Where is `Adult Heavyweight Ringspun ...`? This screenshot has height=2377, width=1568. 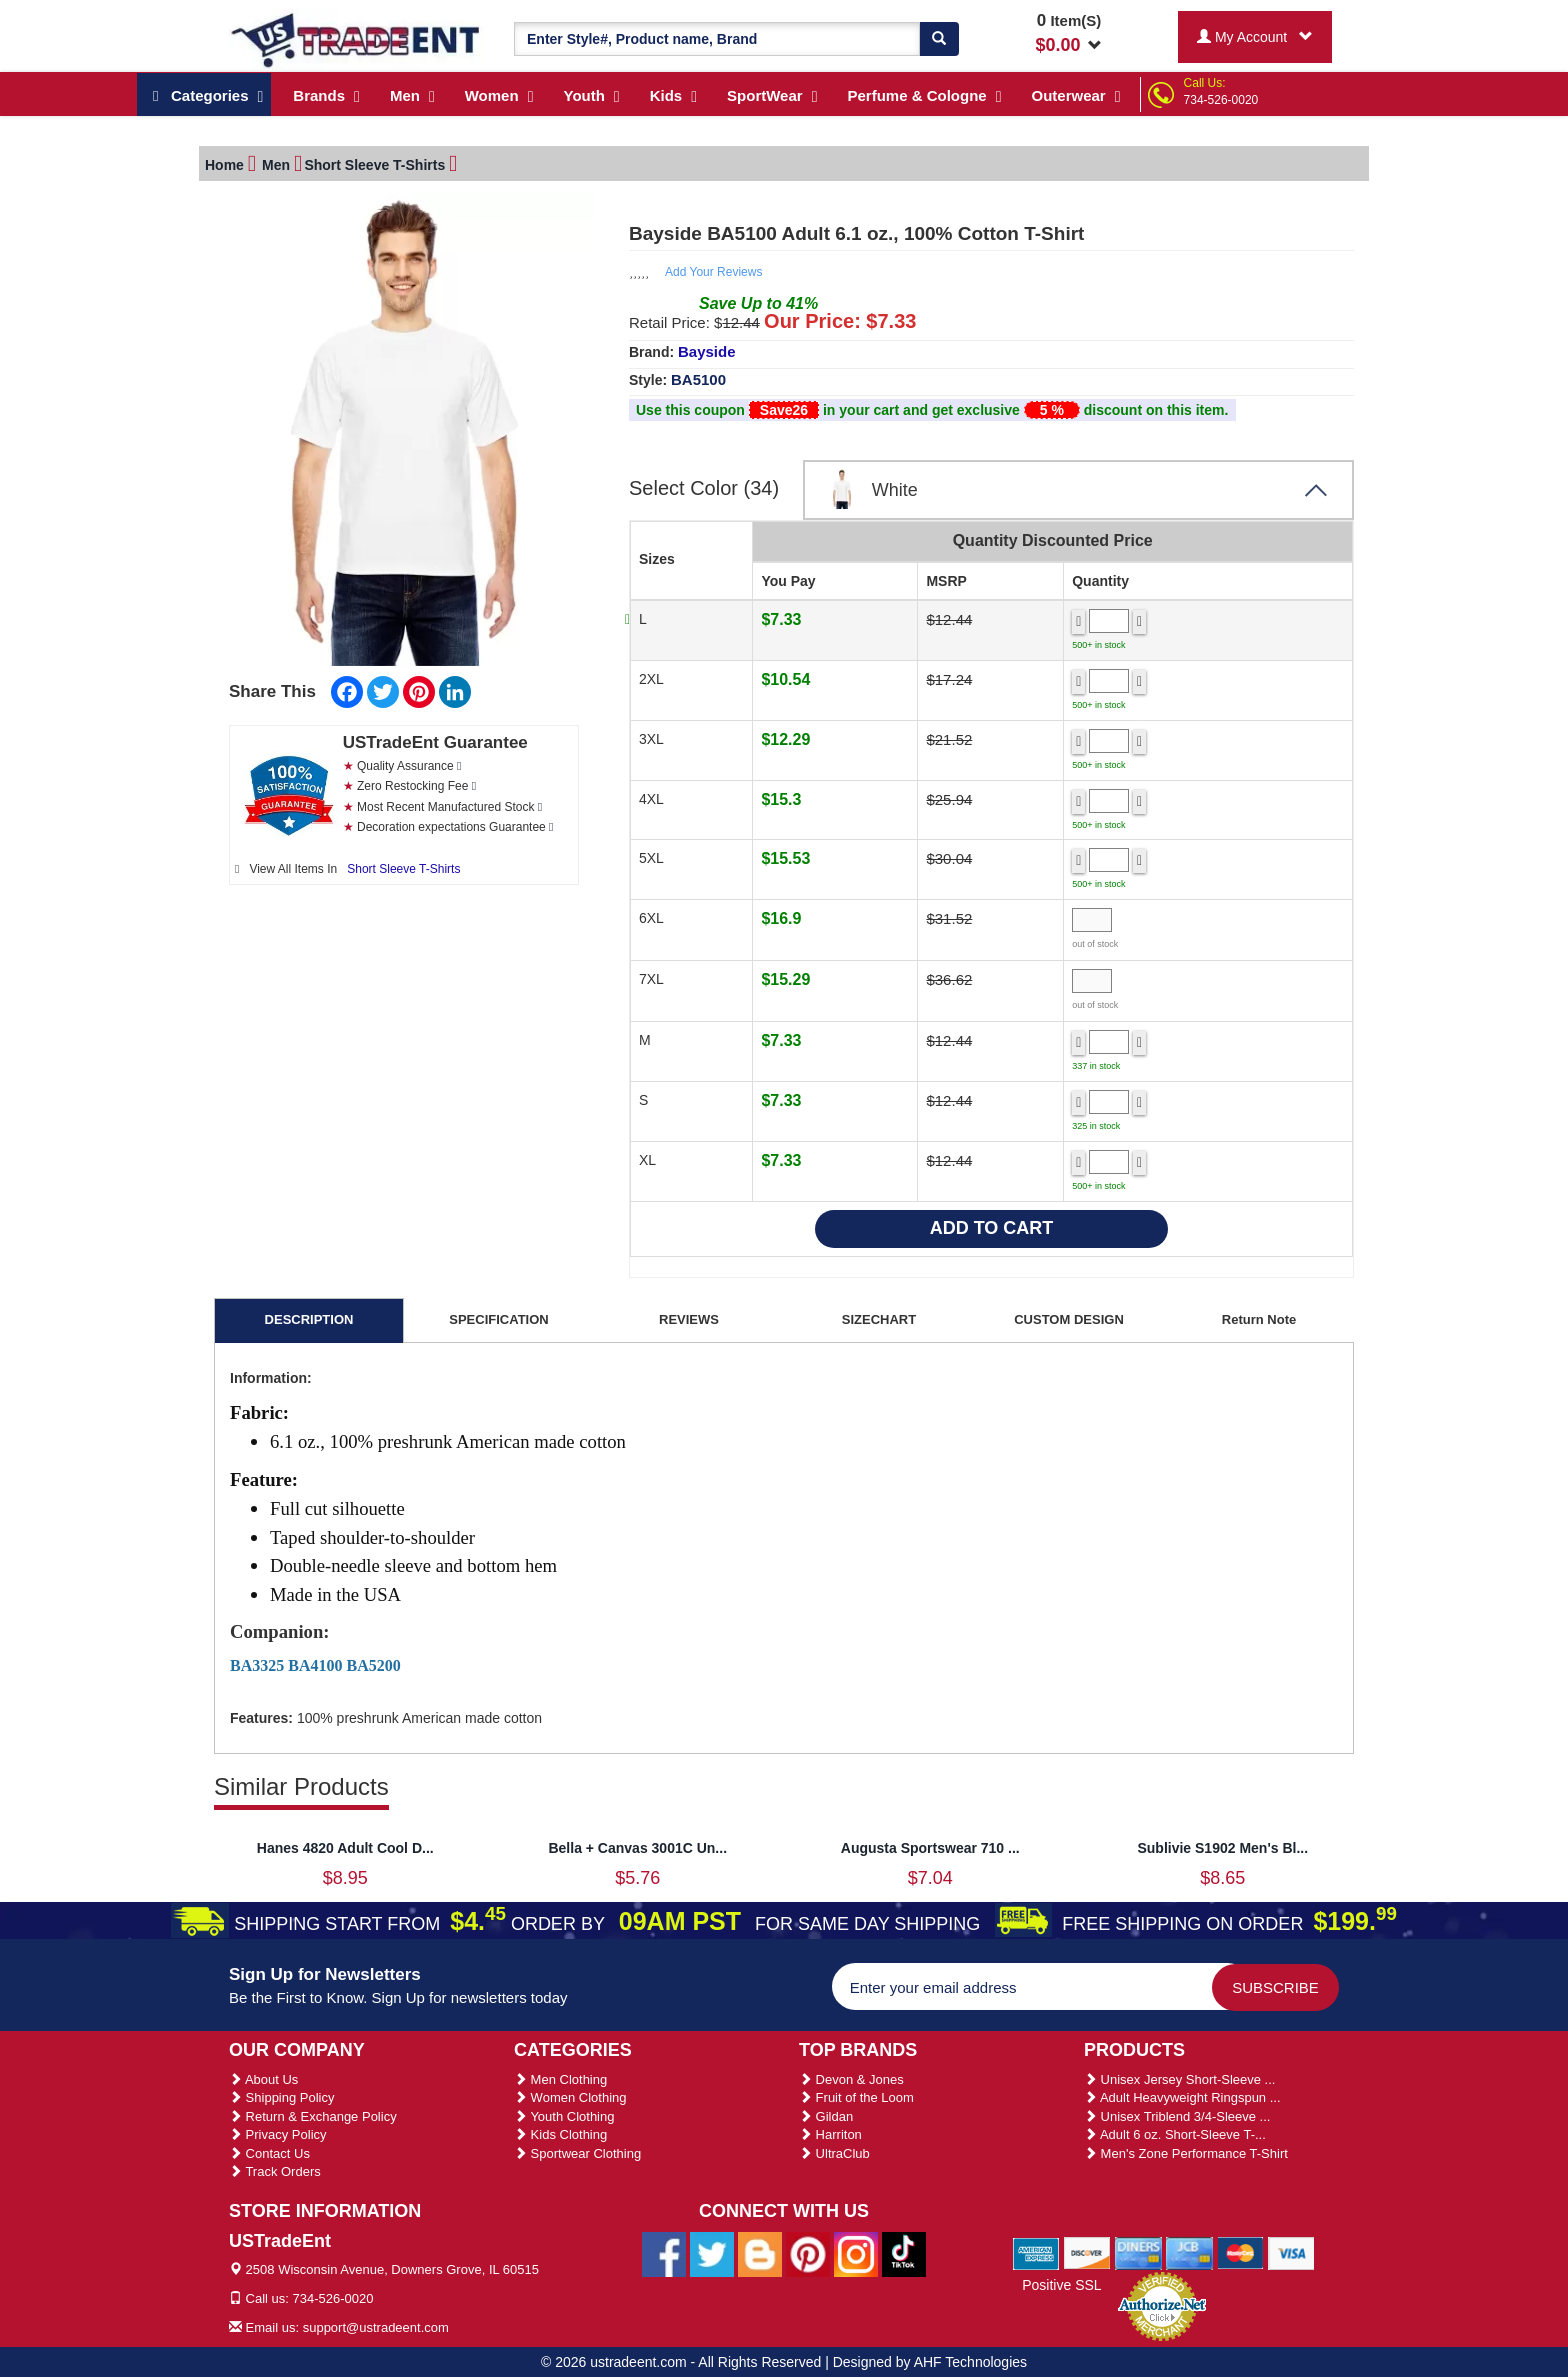 Adult Heavyweight Ringspun ... is located at coordinates (1182, 2094).